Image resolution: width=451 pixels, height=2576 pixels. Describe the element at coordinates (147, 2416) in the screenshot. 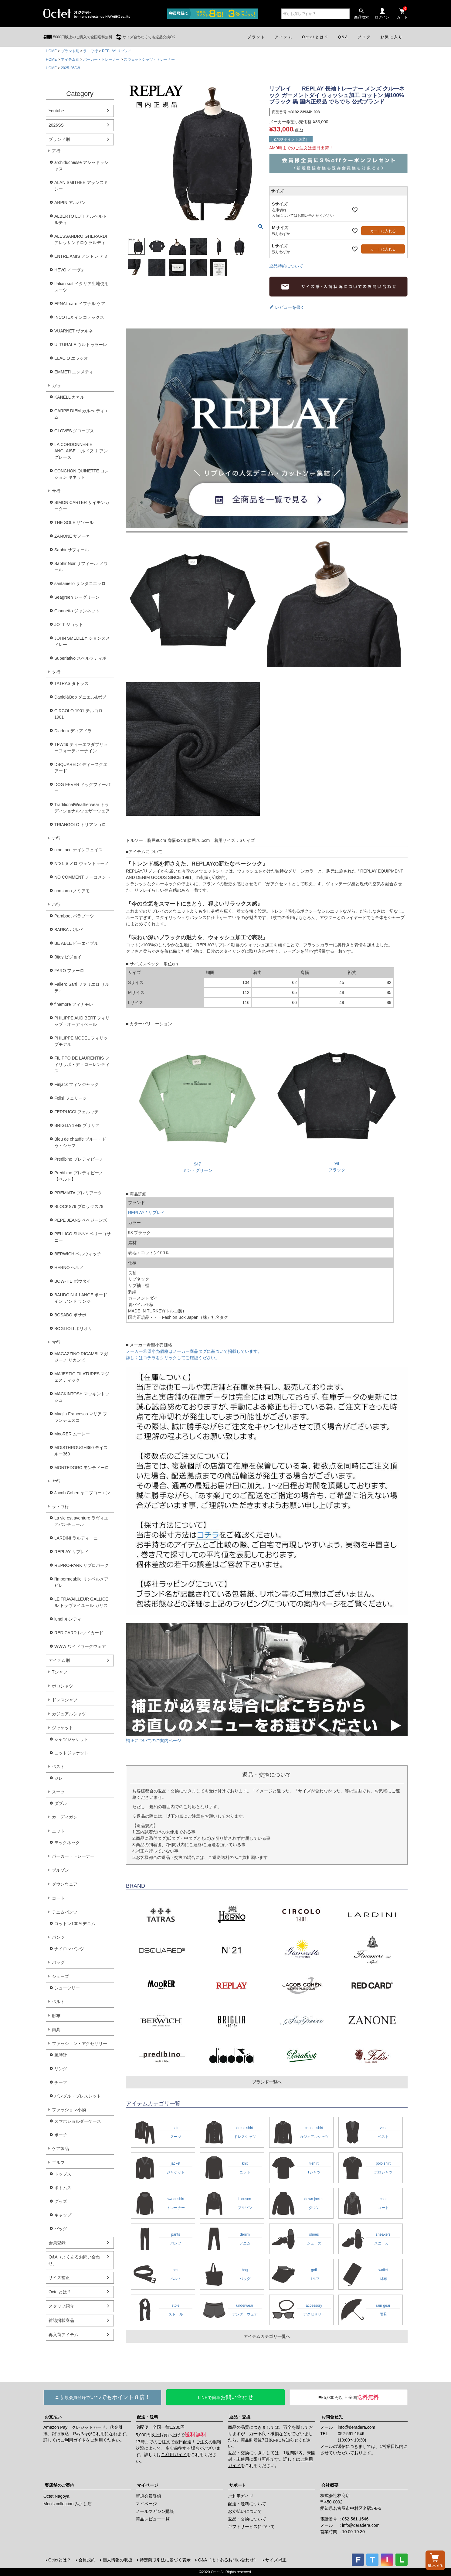

I see `配送・送料` at that location.